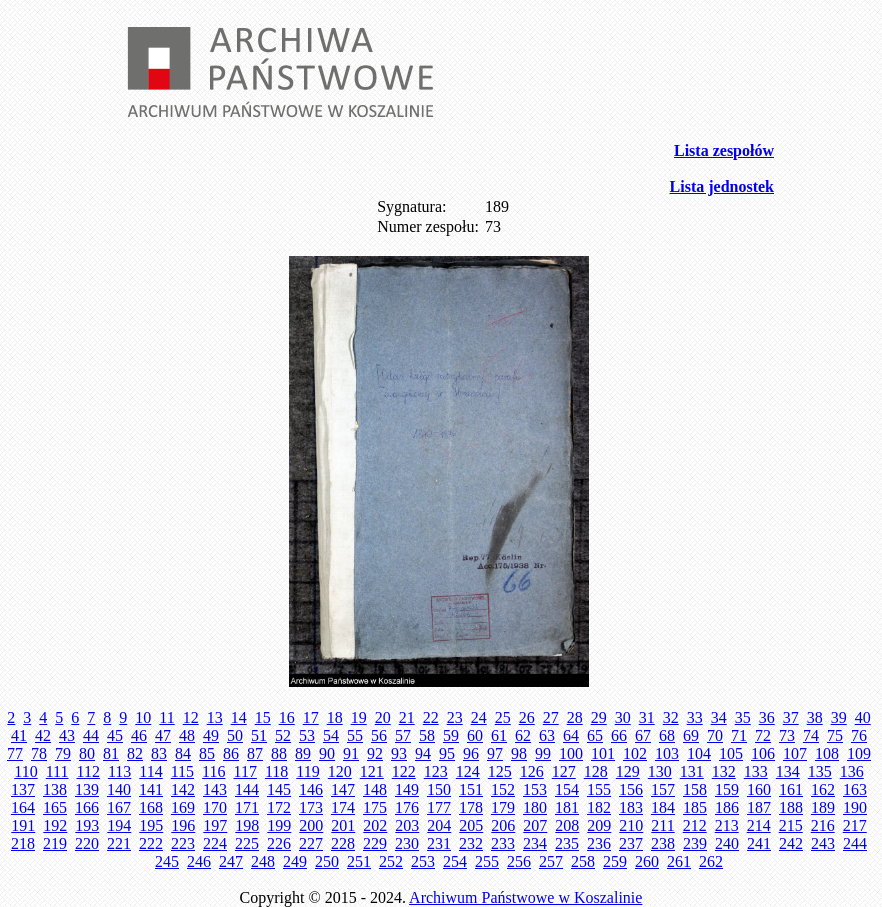  I want to click on 251, so click(359, 861).